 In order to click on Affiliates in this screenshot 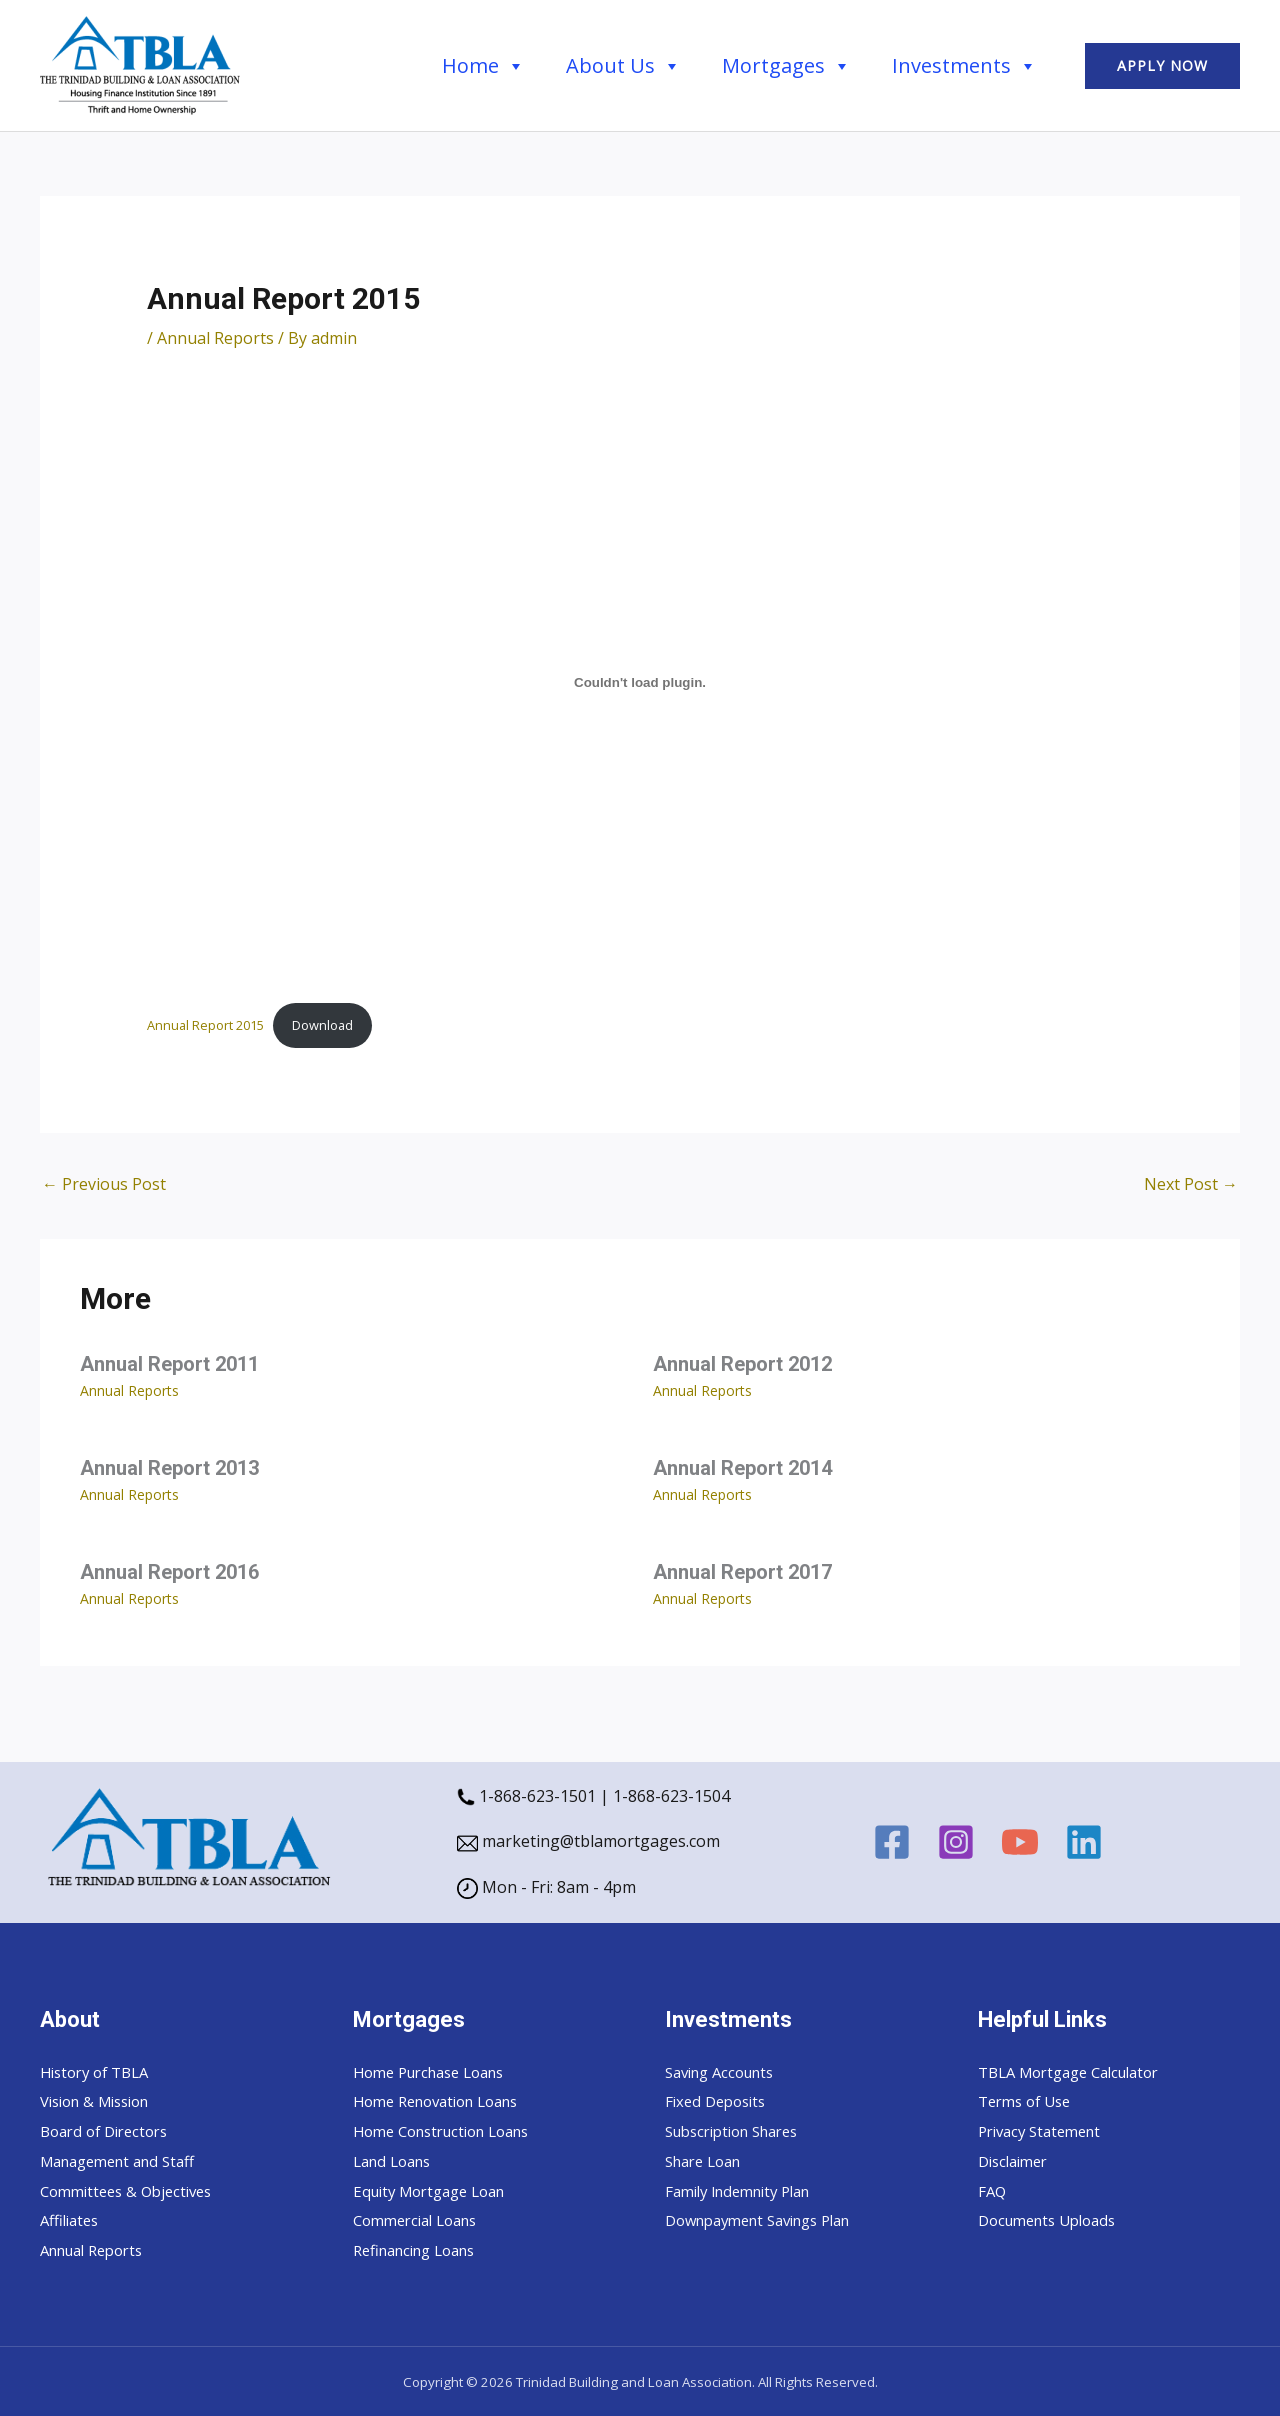, I will do `click(72, 2220)`.